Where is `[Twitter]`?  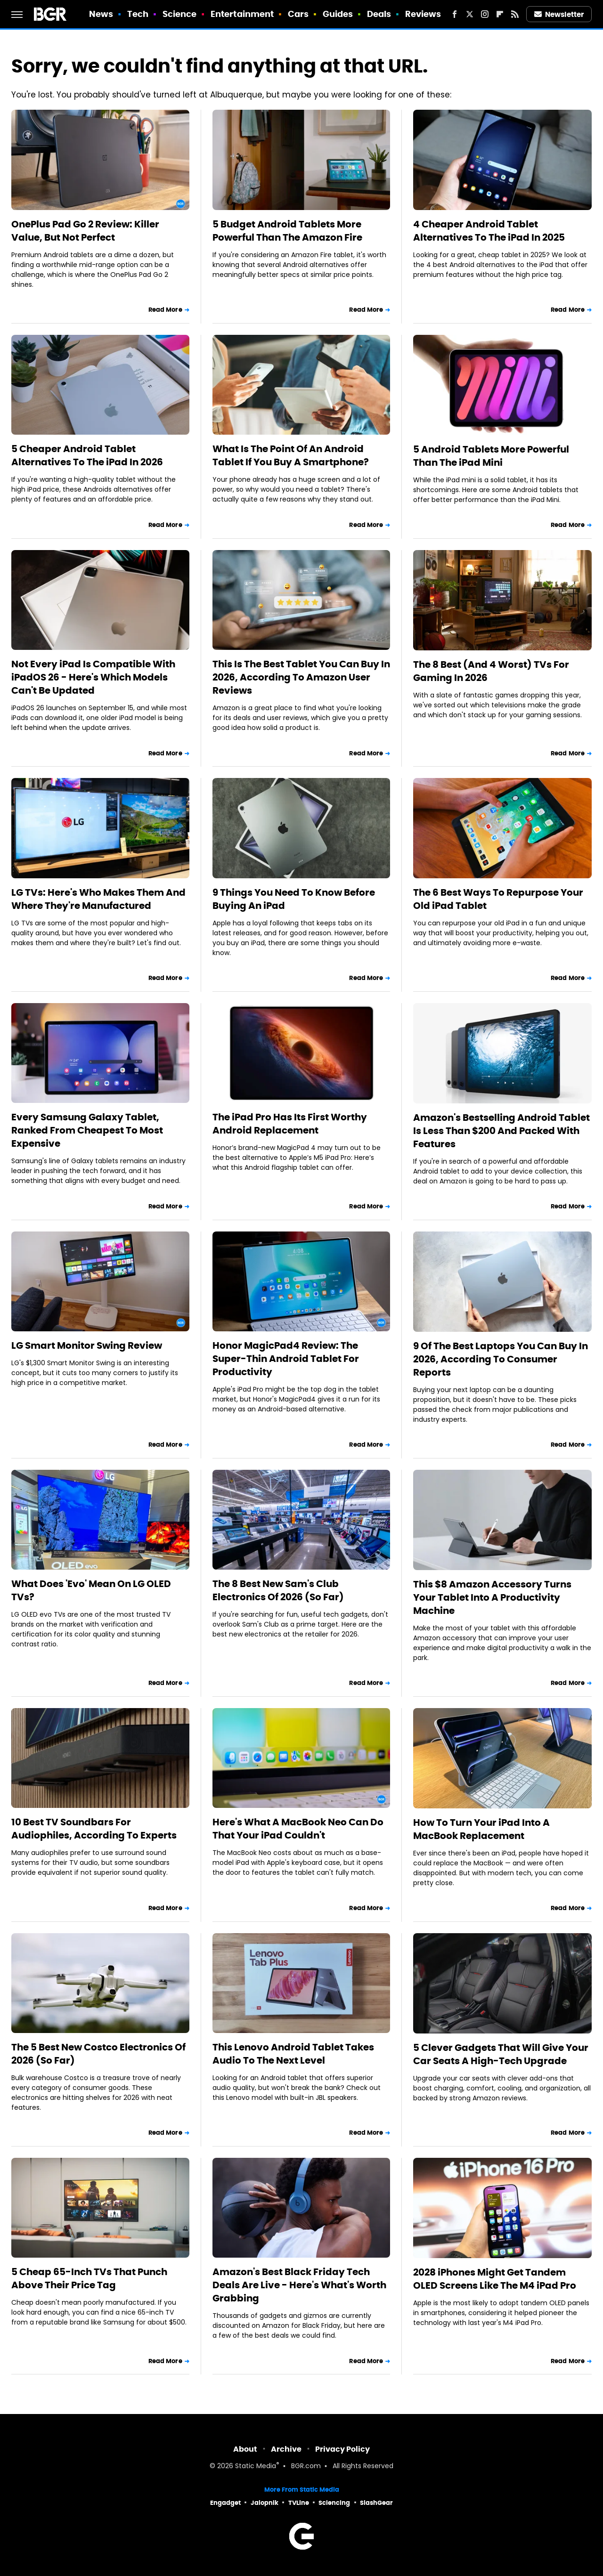
[Twitter] is located at coordinates (469, 14).